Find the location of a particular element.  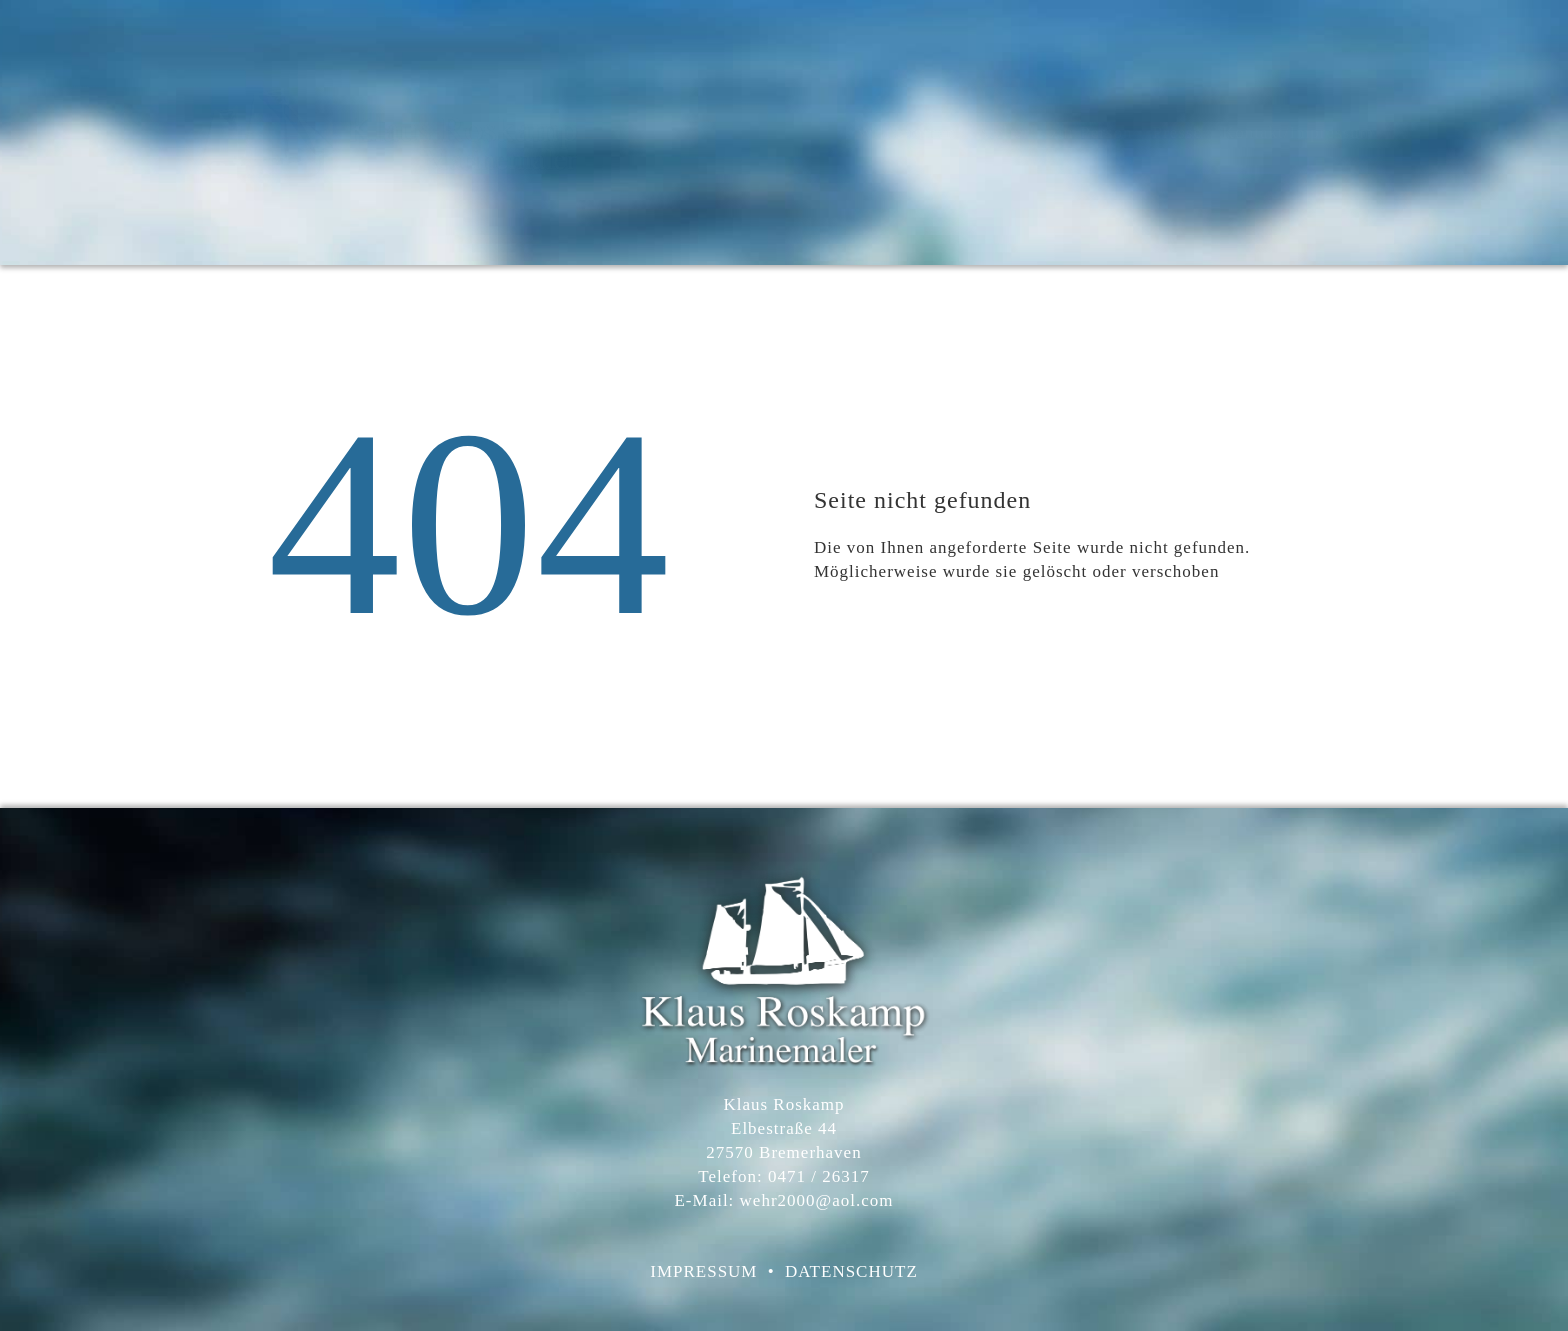

Presse is located at coordinates (1177, 132).